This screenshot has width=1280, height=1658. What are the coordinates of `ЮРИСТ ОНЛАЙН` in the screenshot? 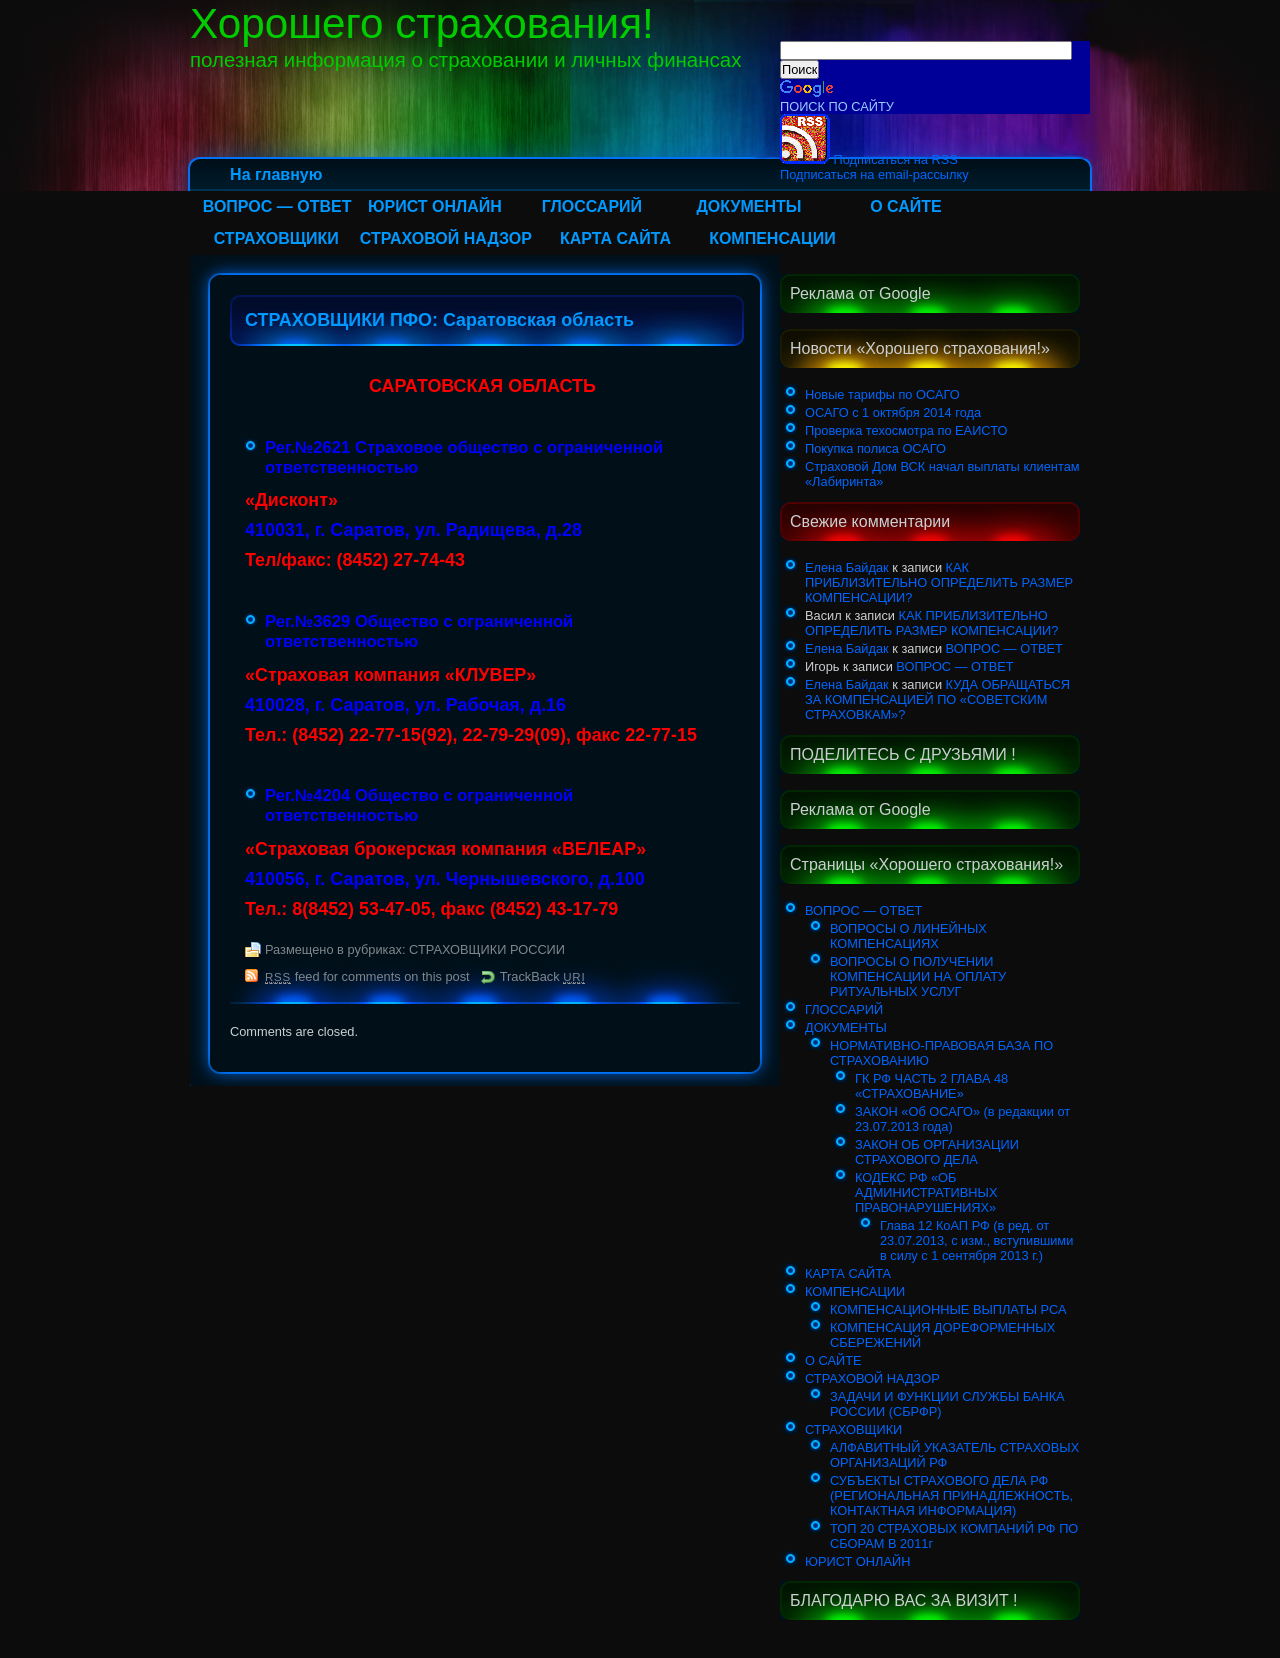 It's located at (435, 206).